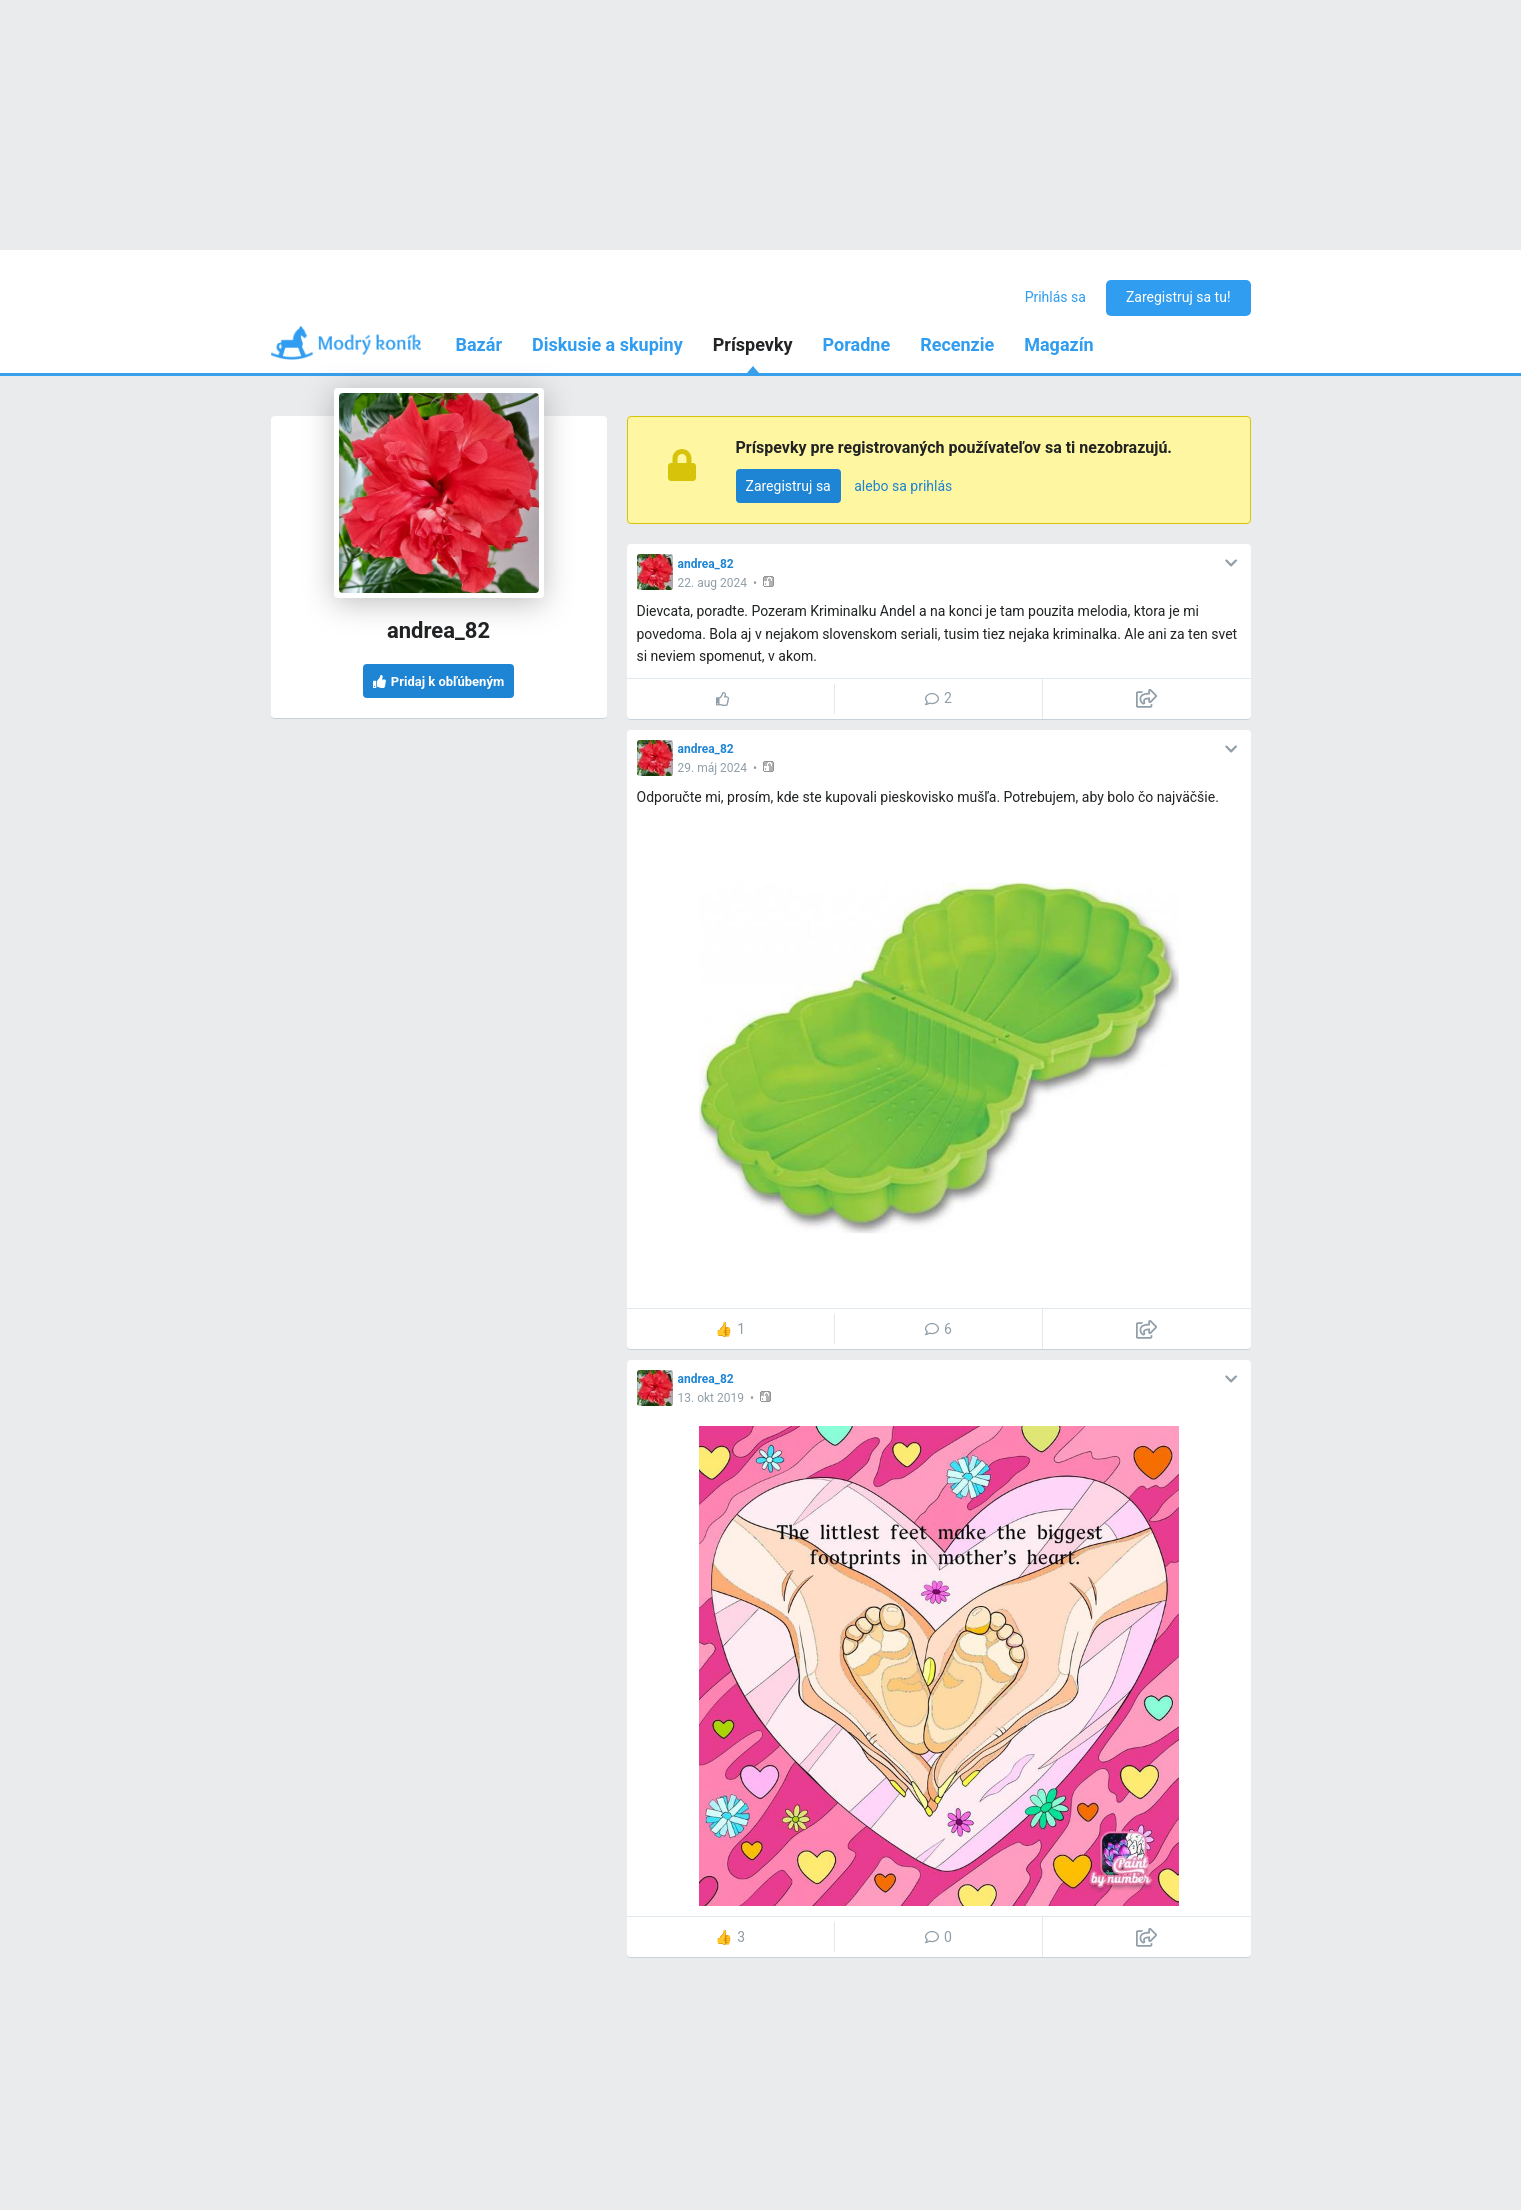 Image resolution: width=1521 pixels, height=2210 pixels. Describe the element at coordinates (479, 344) in the screenshot. I see `Bazár` at that location.